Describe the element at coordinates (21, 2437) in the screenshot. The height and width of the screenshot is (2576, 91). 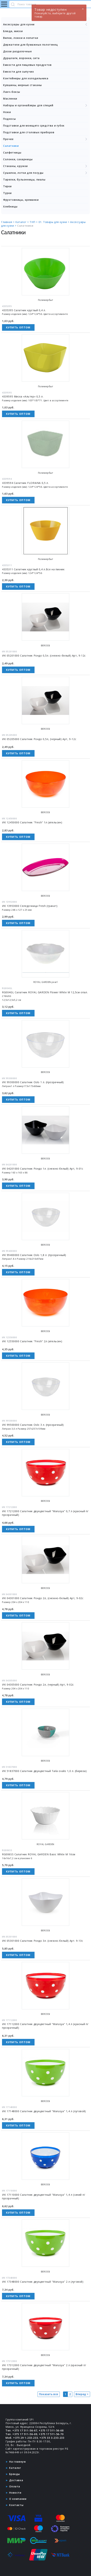
I see `Моб. +375 29 1-233-233` at that location.